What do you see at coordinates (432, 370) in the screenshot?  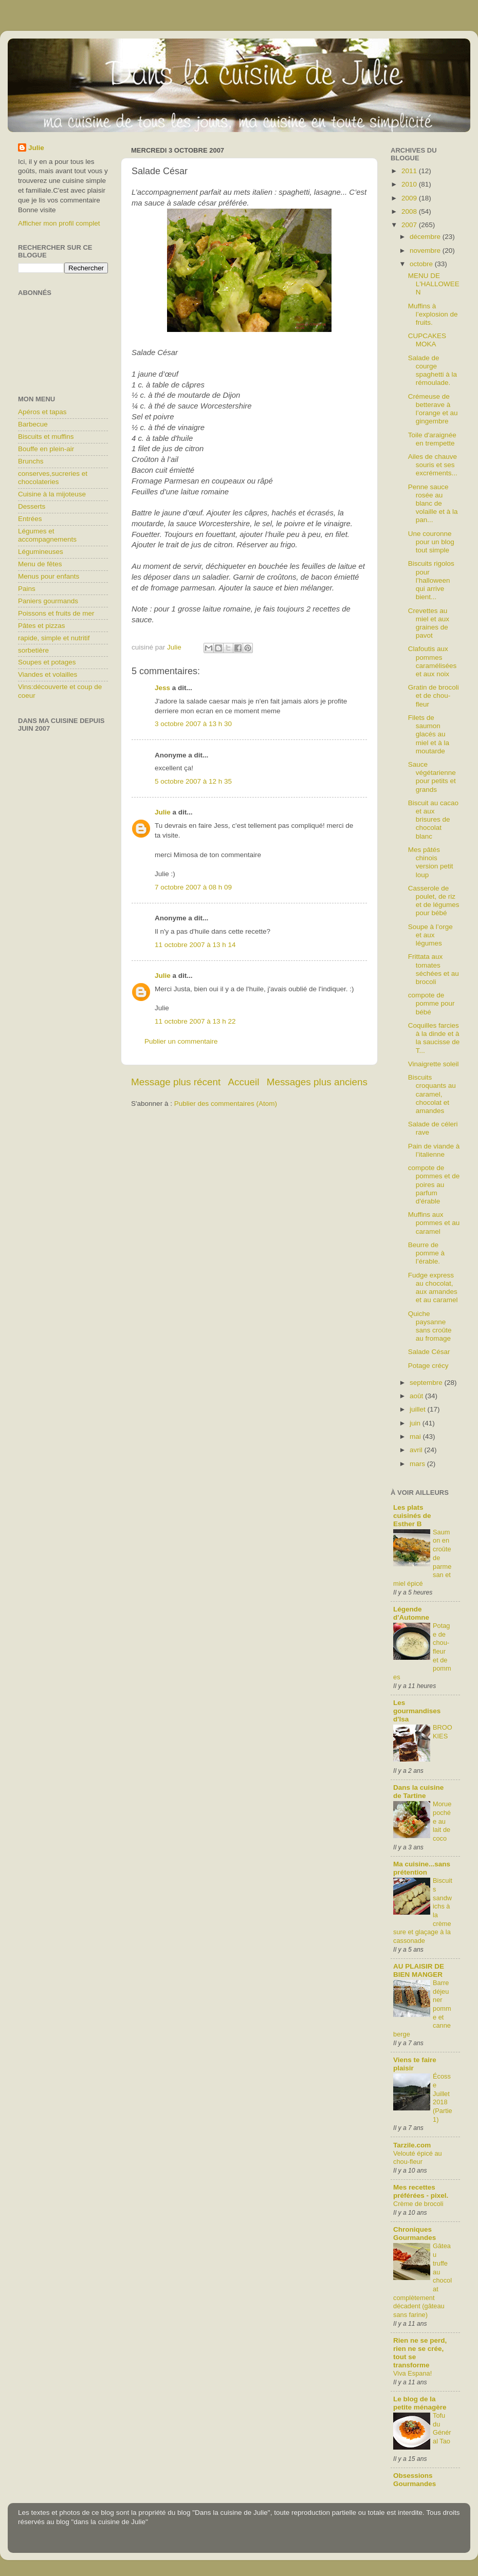 I see `Salade de courge spaghetti à la rémoulade.` at bounding box center [432, 370].